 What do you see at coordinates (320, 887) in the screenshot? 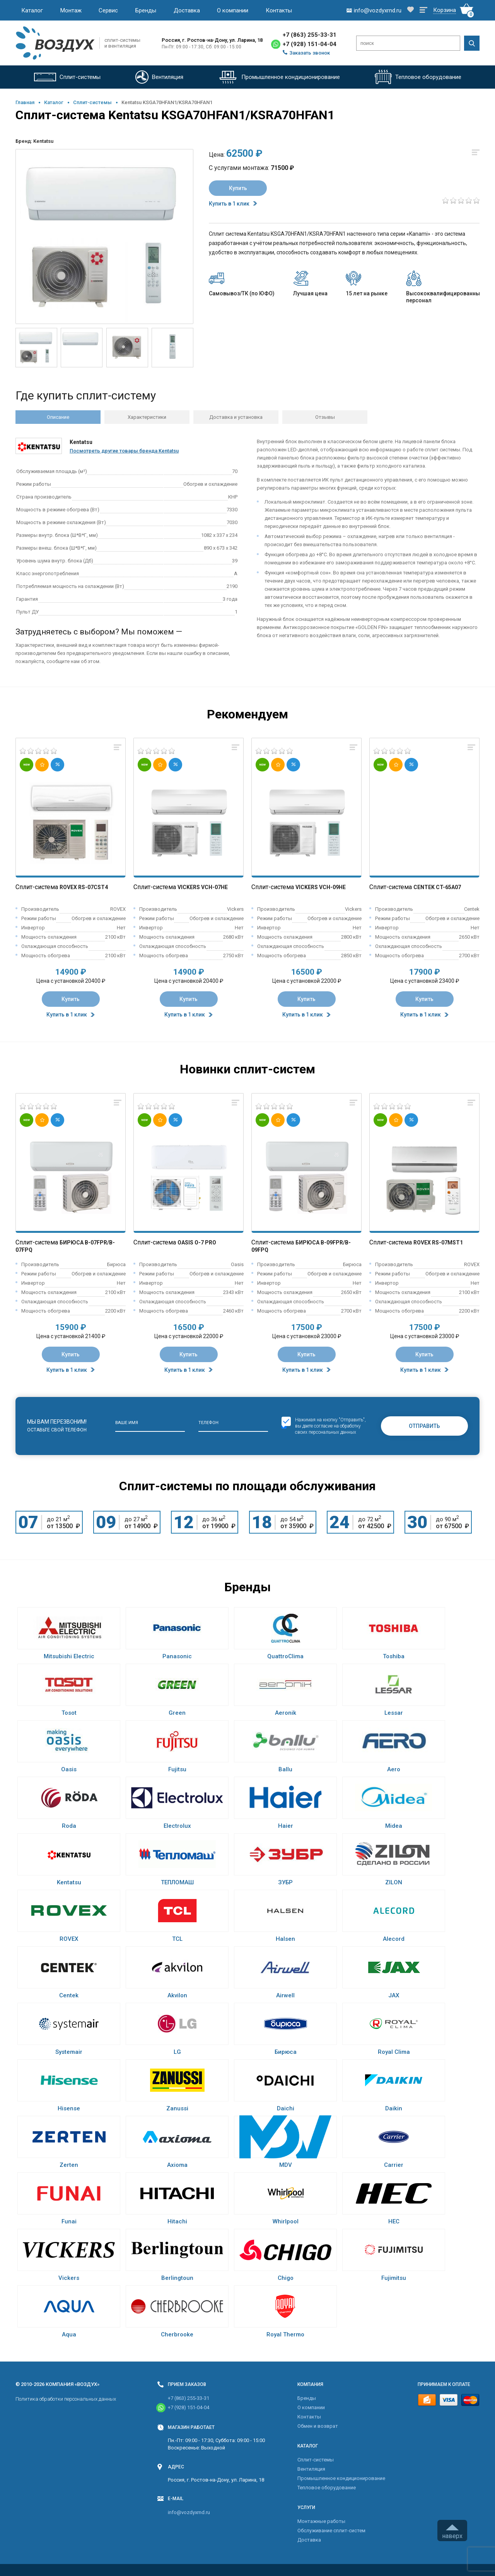
I see `Vickers VCH-09HE` at bounding box center [320, 887].